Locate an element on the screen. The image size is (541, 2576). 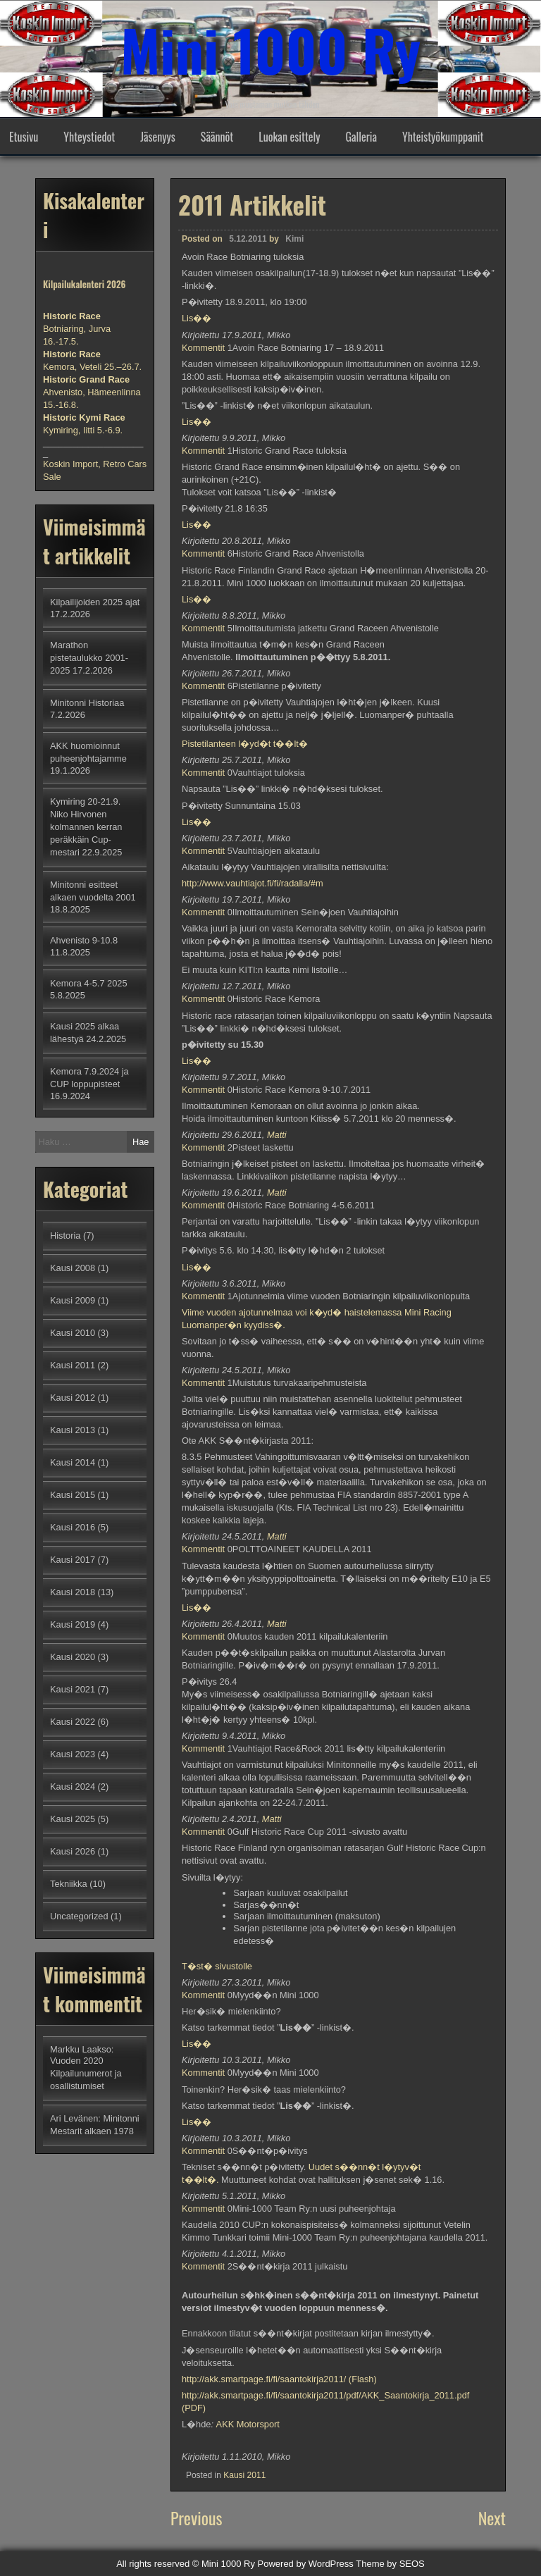
Kausi 2016 is located at coordinates (72, 1527).